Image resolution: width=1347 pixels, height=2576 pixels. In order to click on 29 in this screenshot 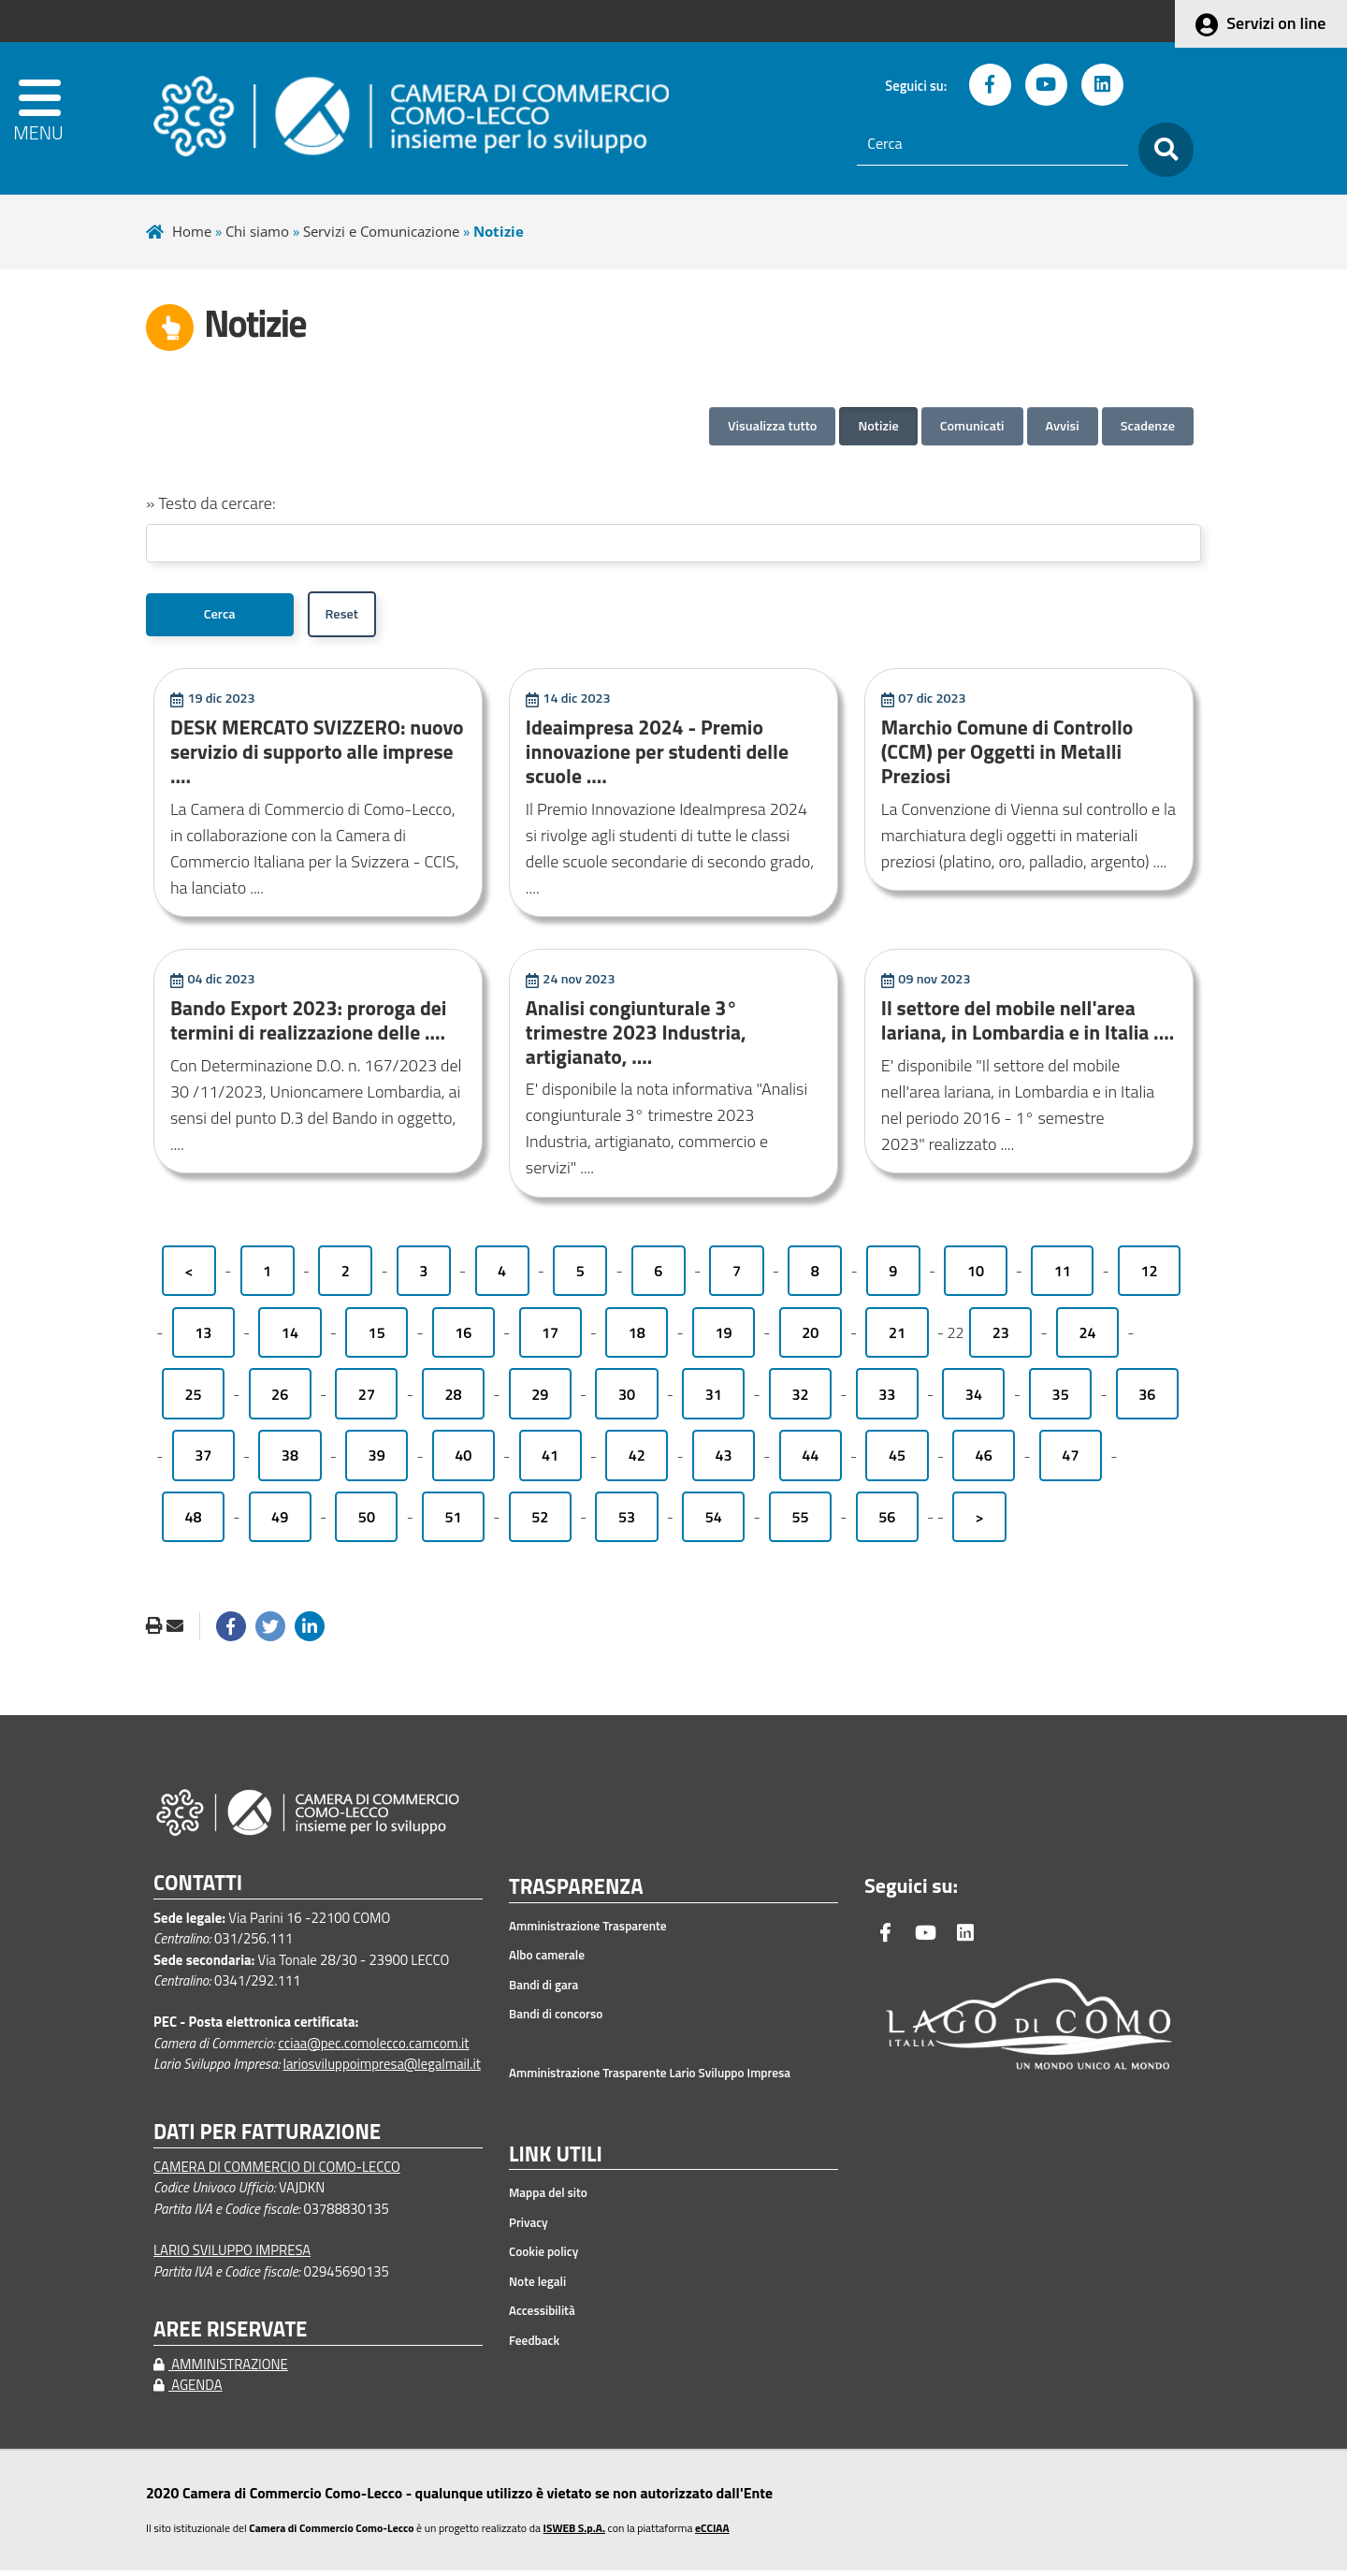, I will do `click(539, 1400)`.